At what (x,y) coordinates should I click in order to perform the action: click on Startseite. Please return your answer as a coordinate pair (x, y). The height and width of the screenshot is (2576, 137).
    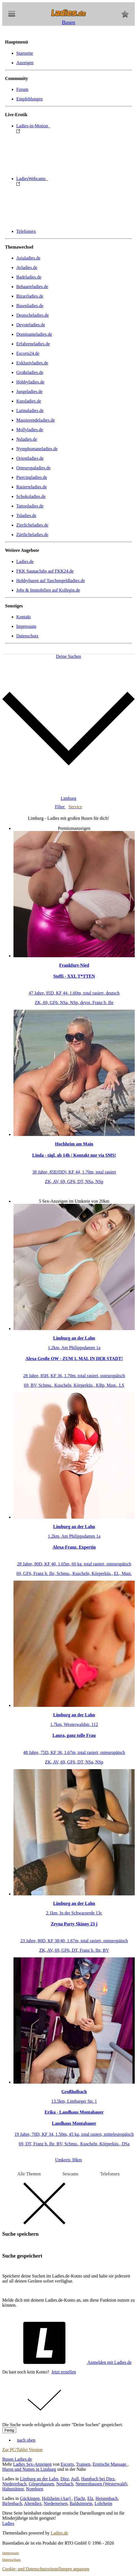
    Looking at the image, I should click on (24, 53).